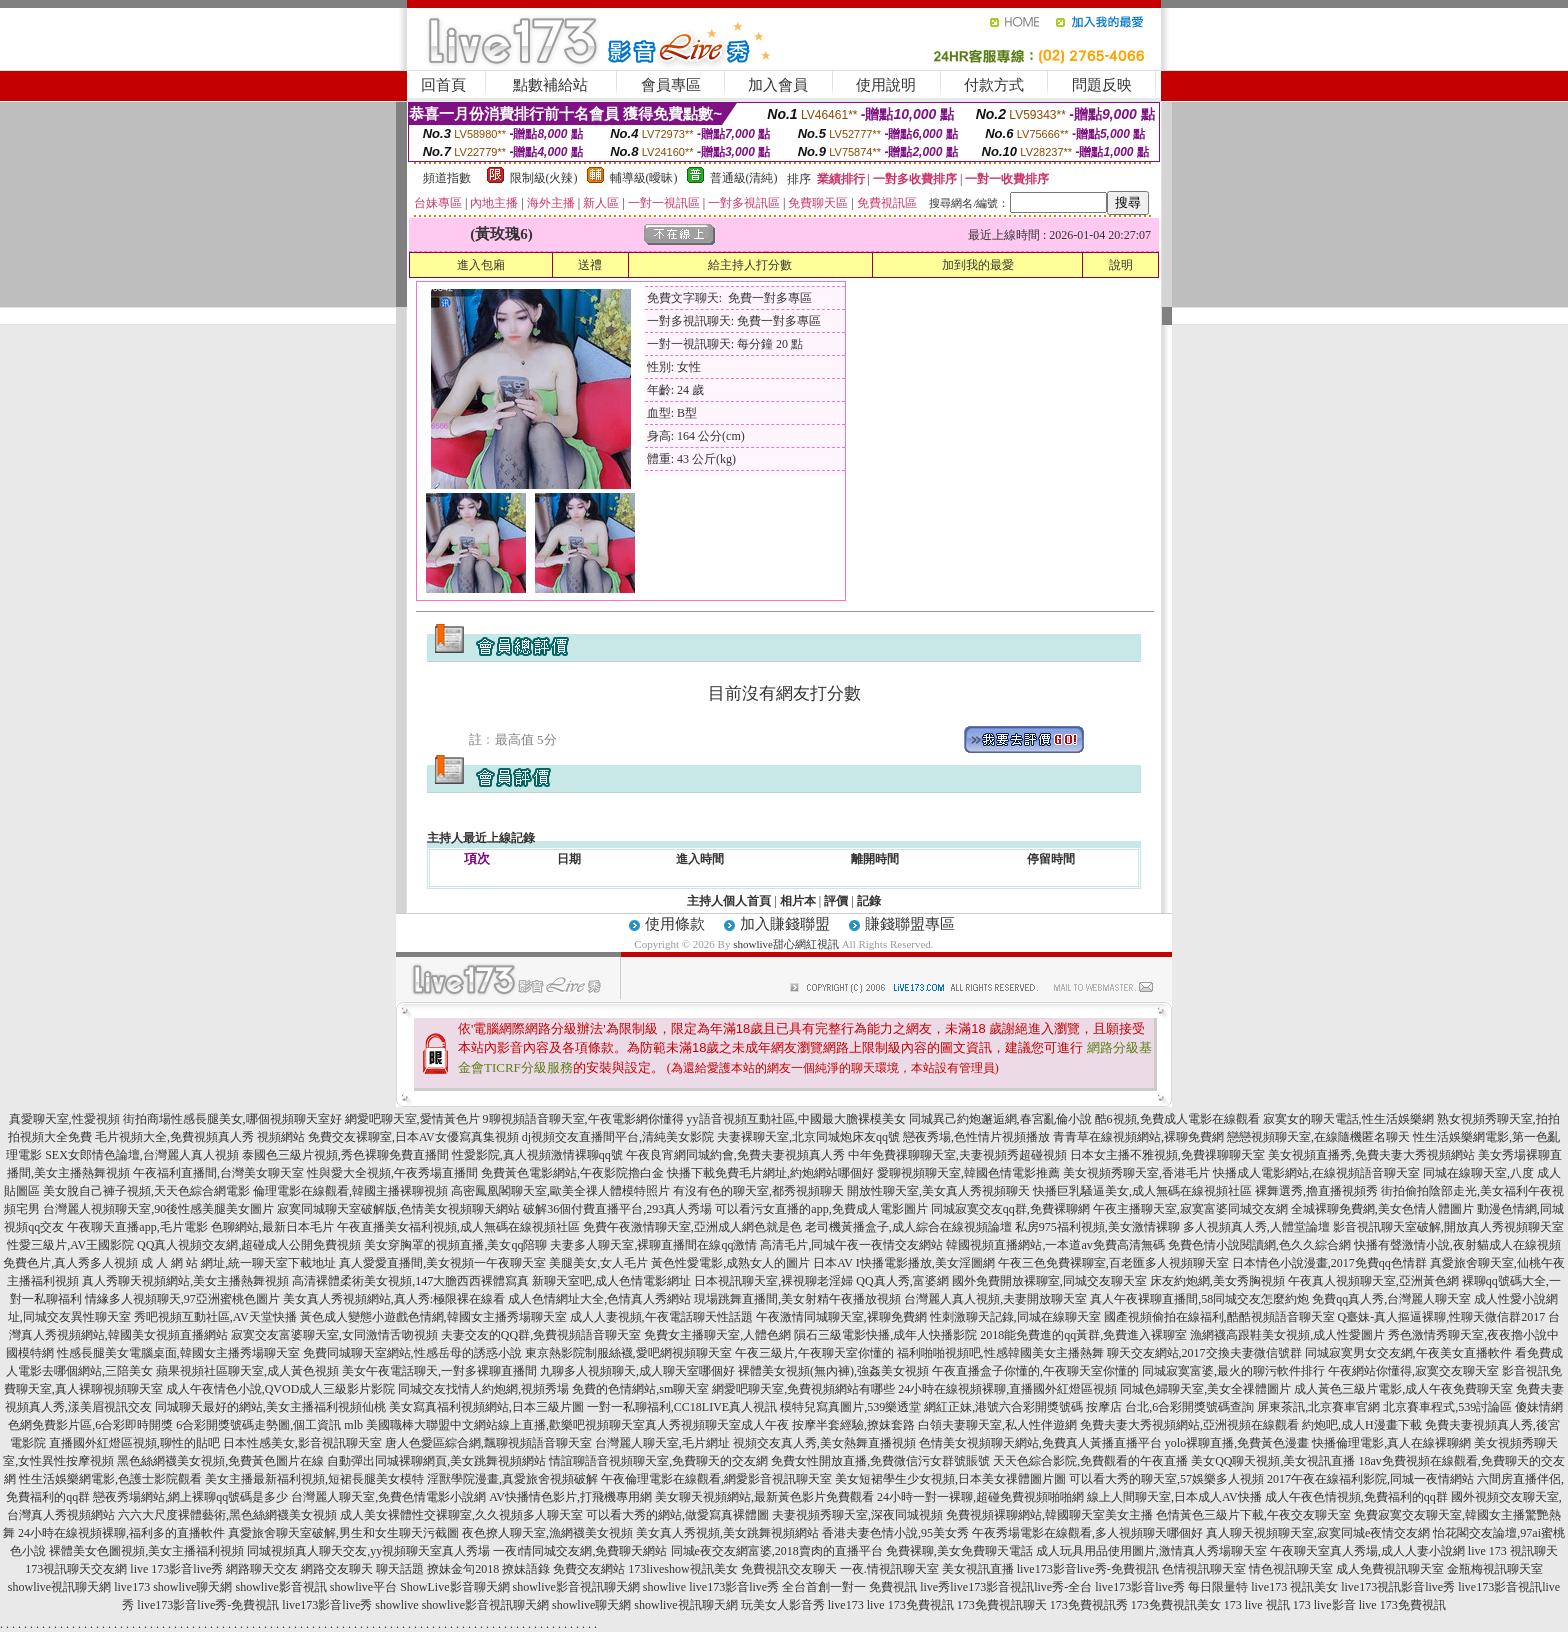 This screenshot has width=1568, height=1632. I want to click on 戀戀視頻聊天室,在線隨機匿名聊天, so click(1318, 1137).